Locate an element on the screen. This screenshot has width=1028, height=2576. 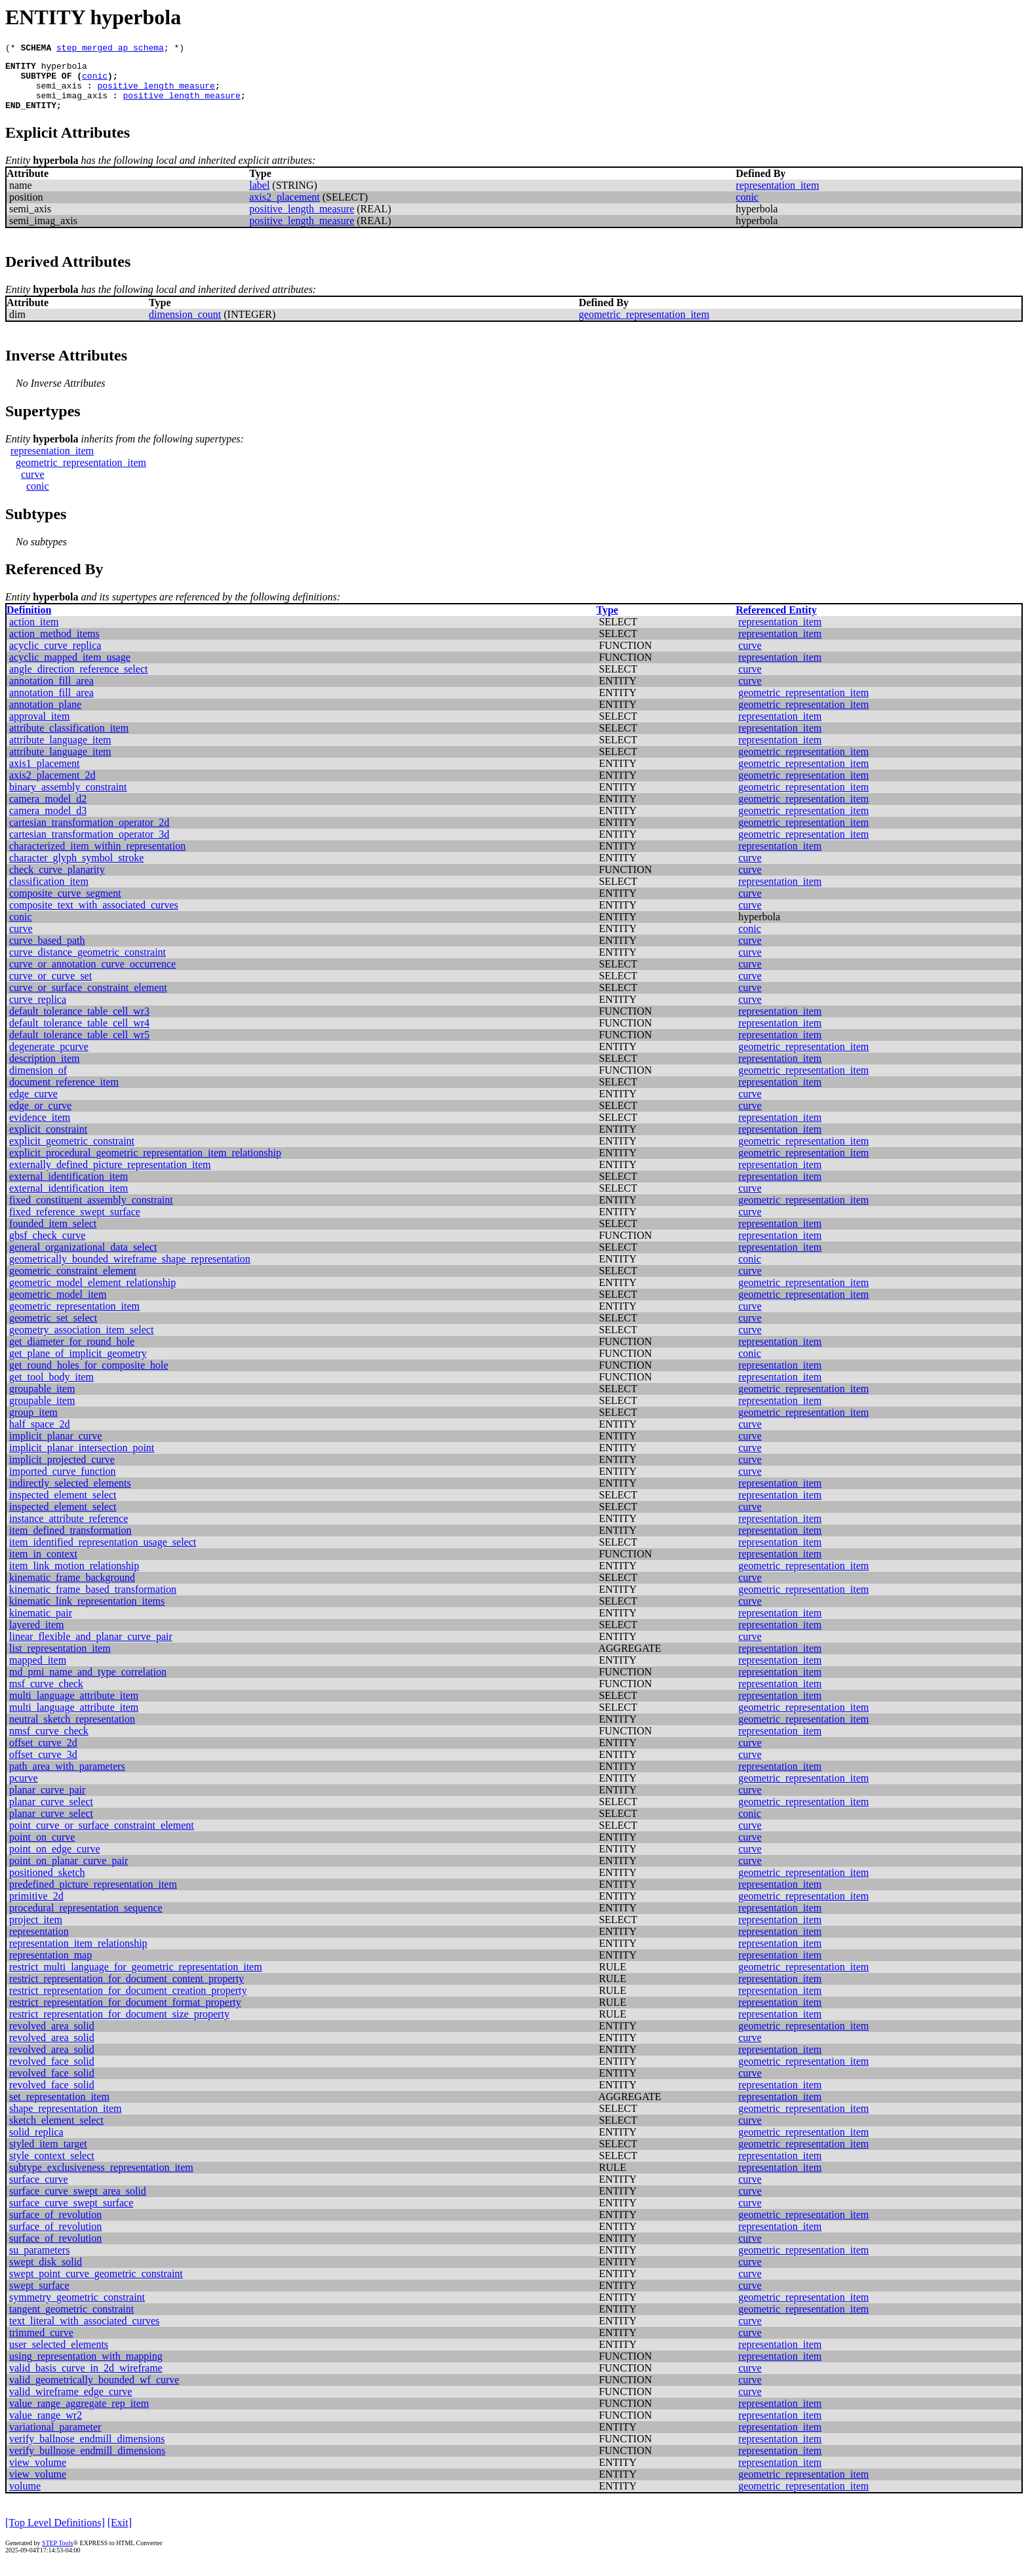
sketch_element_select is located at coordinates (56, 2131).